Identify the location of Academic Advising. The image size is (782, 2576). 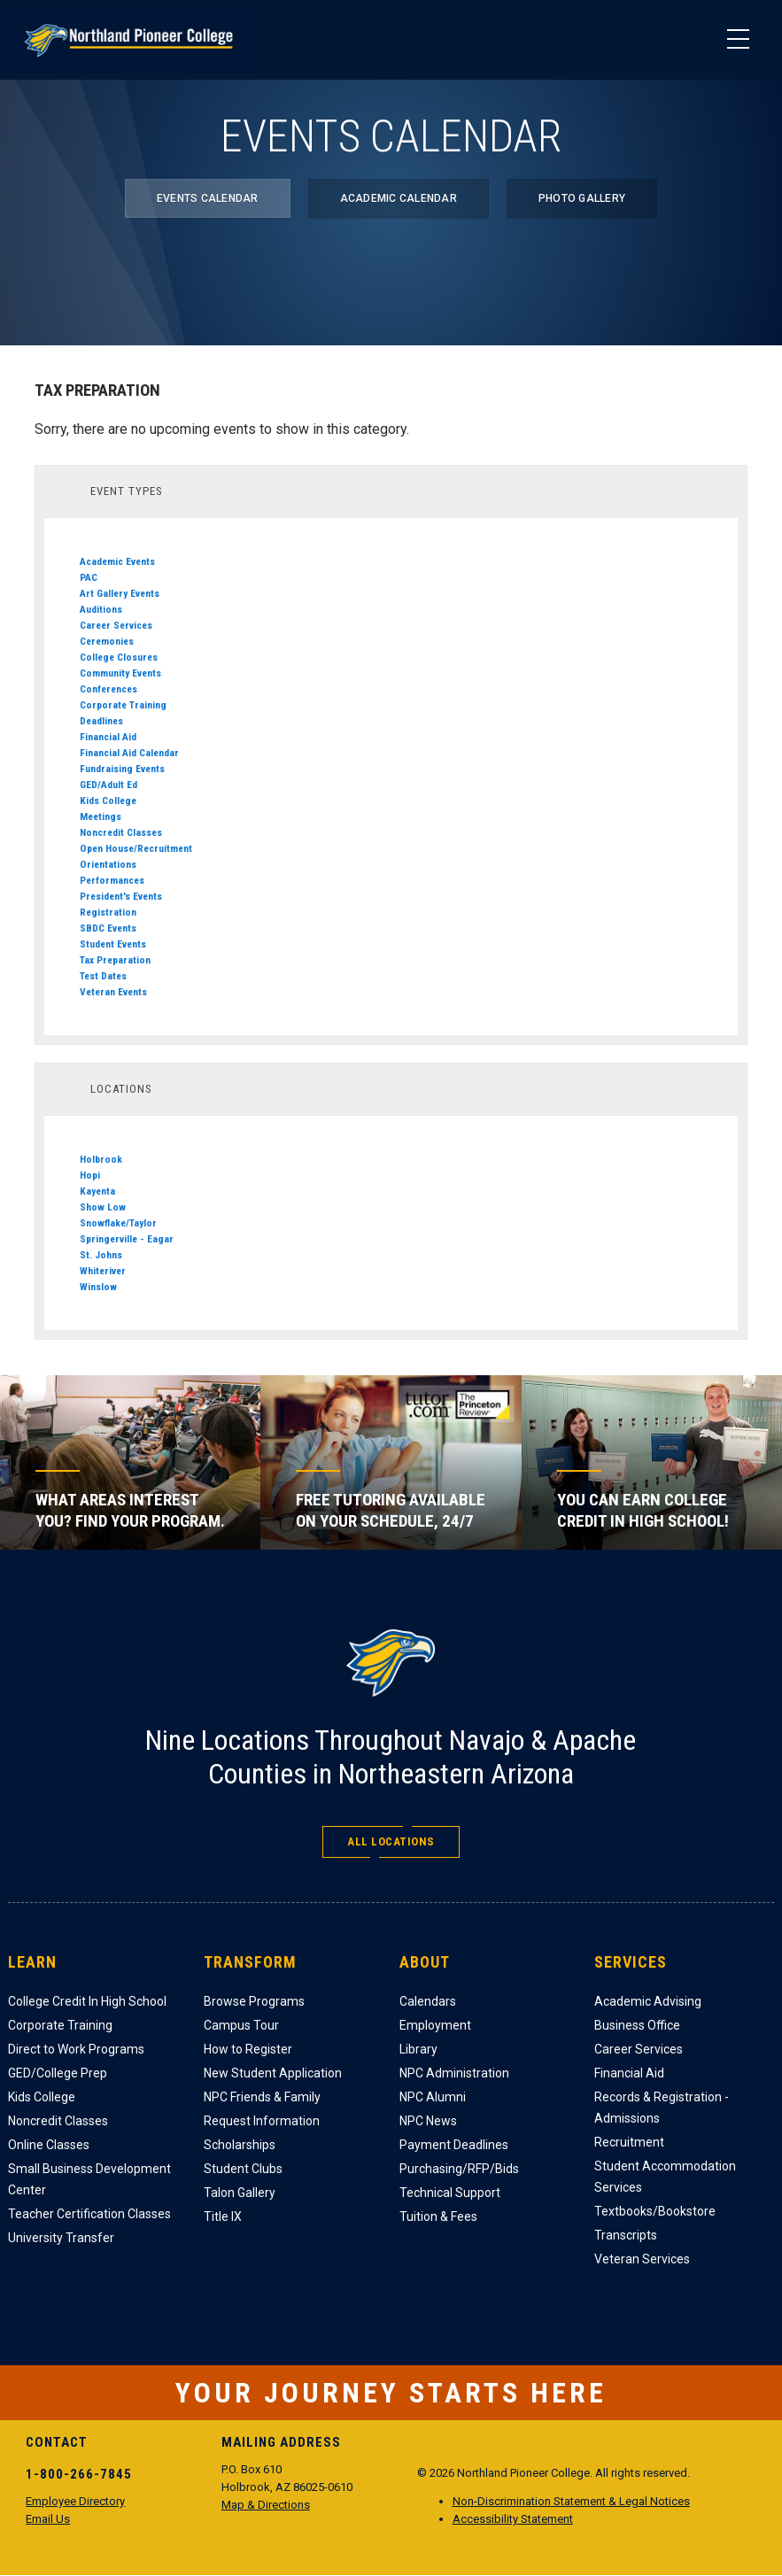
(647, 2001).